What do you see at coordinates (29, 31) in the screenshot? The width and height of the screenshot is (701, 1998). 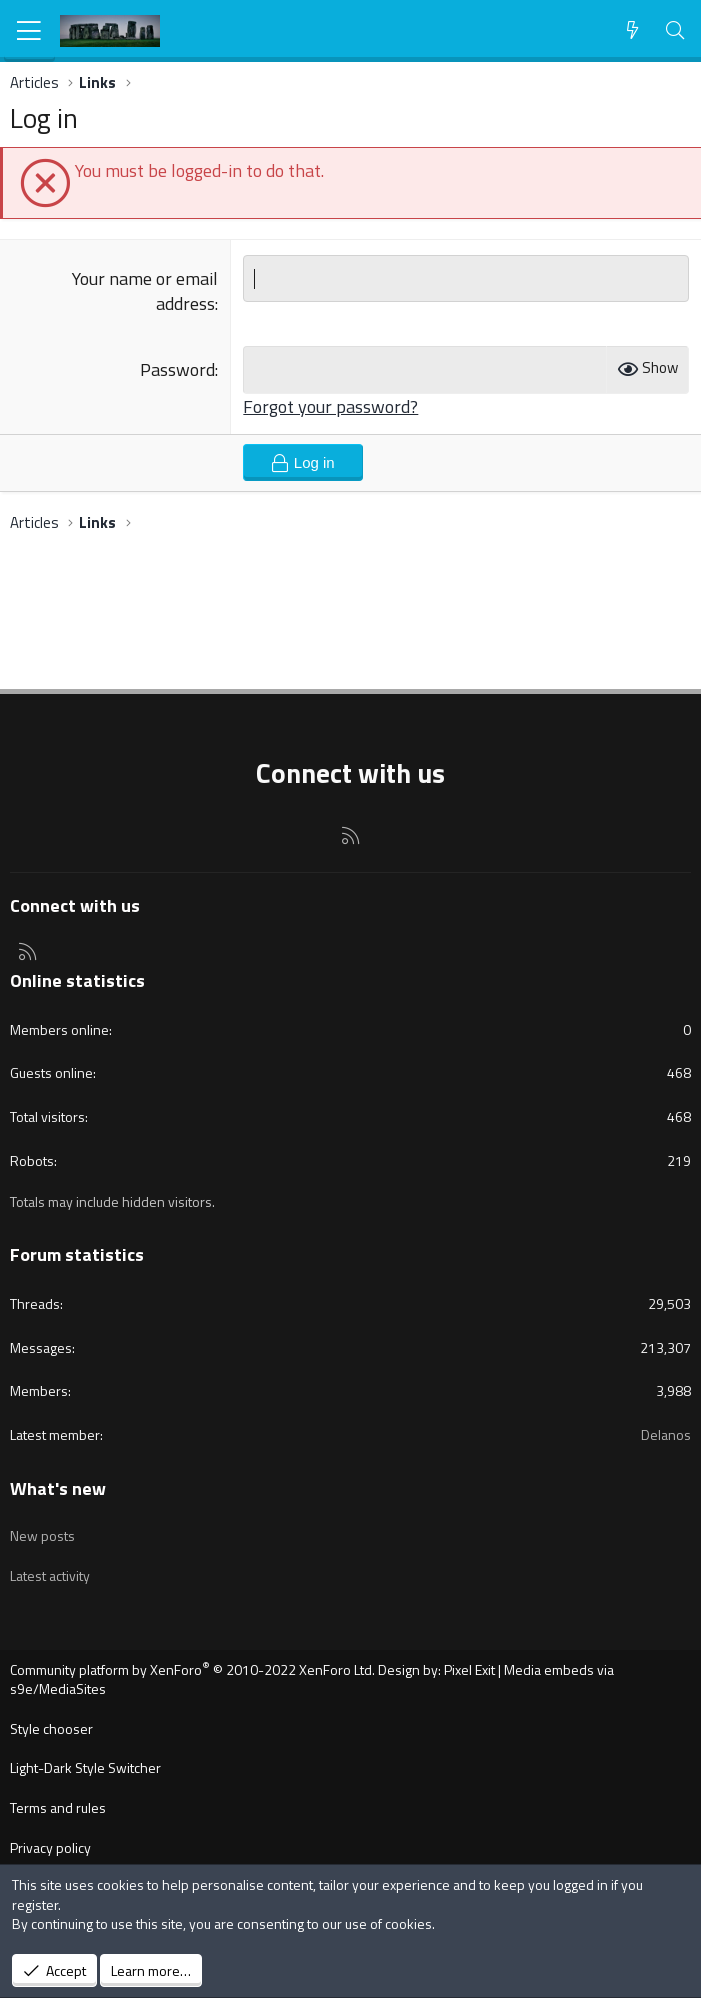 I see `[Menu]` at bounding box center [29, 31].